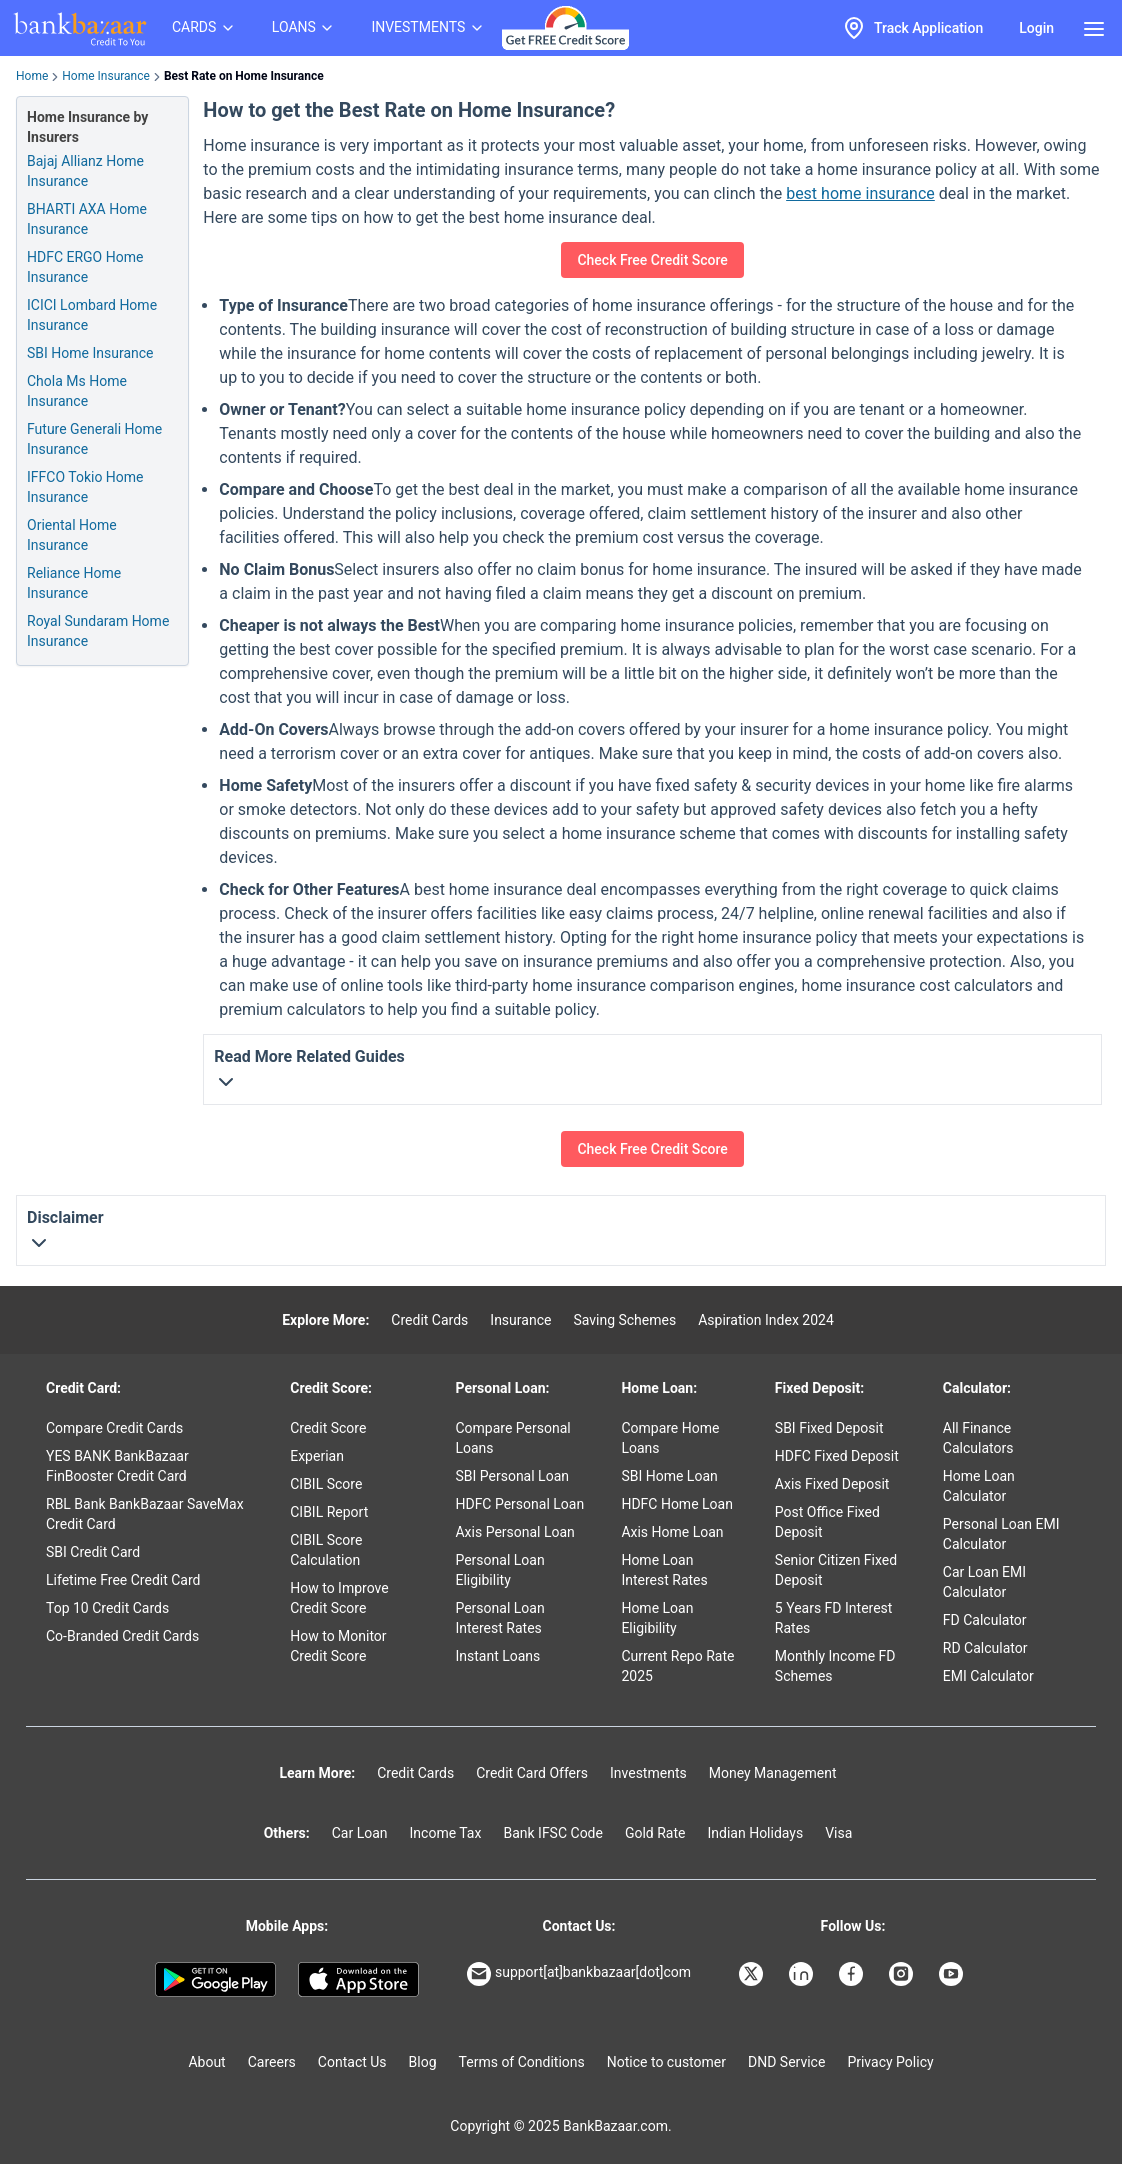 The image size is (1122, 2164). Describe the element at coordinates (94, 439) in the screenshot. I see `Future Generali Home Insurance [Info of Future Generali Home Insurance]` at that location.